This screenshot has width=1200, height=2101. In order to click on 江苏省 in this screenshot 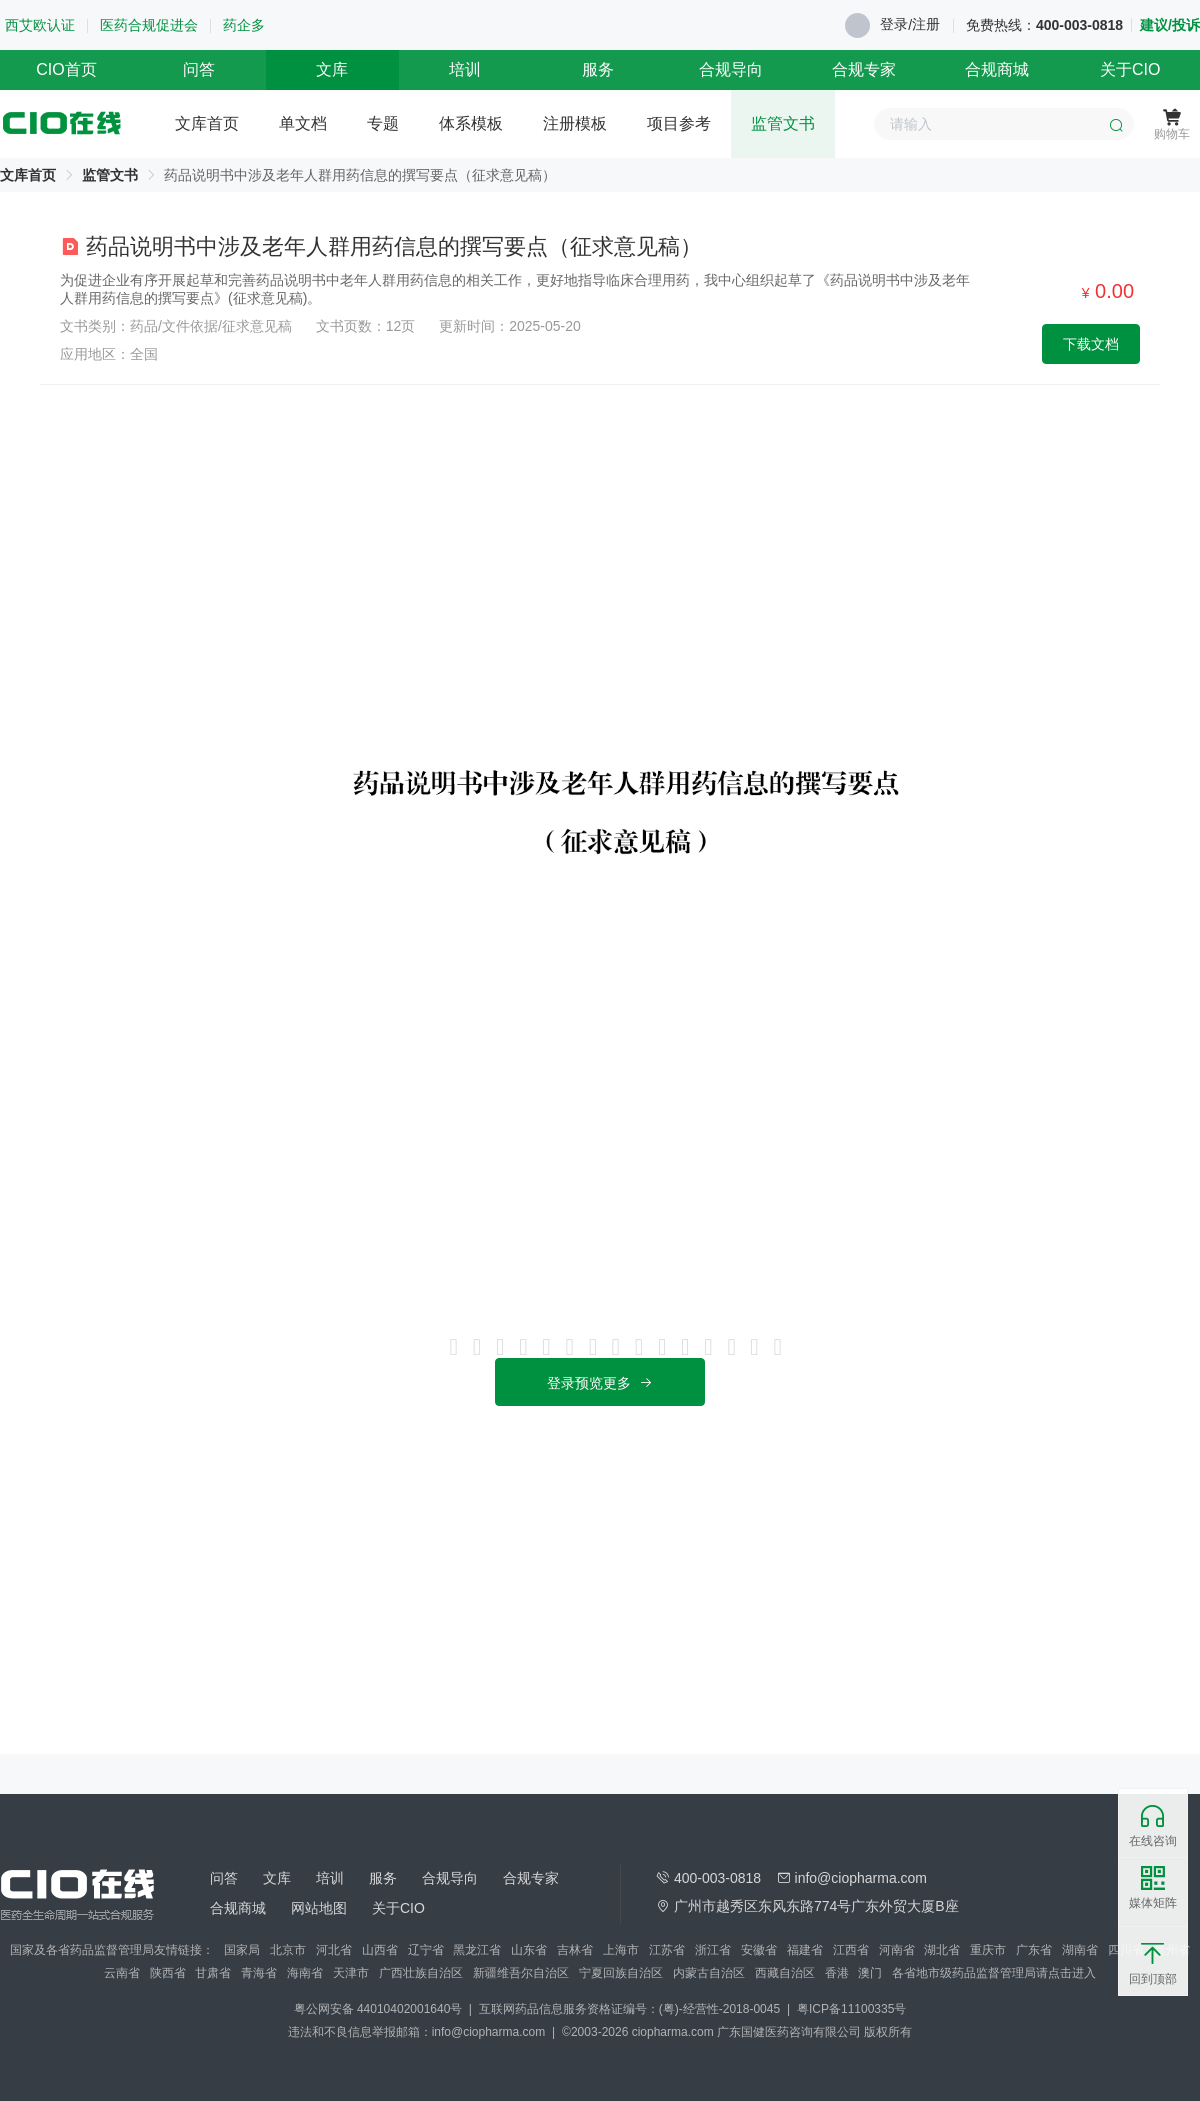, I will do `click(667, 1950)`.